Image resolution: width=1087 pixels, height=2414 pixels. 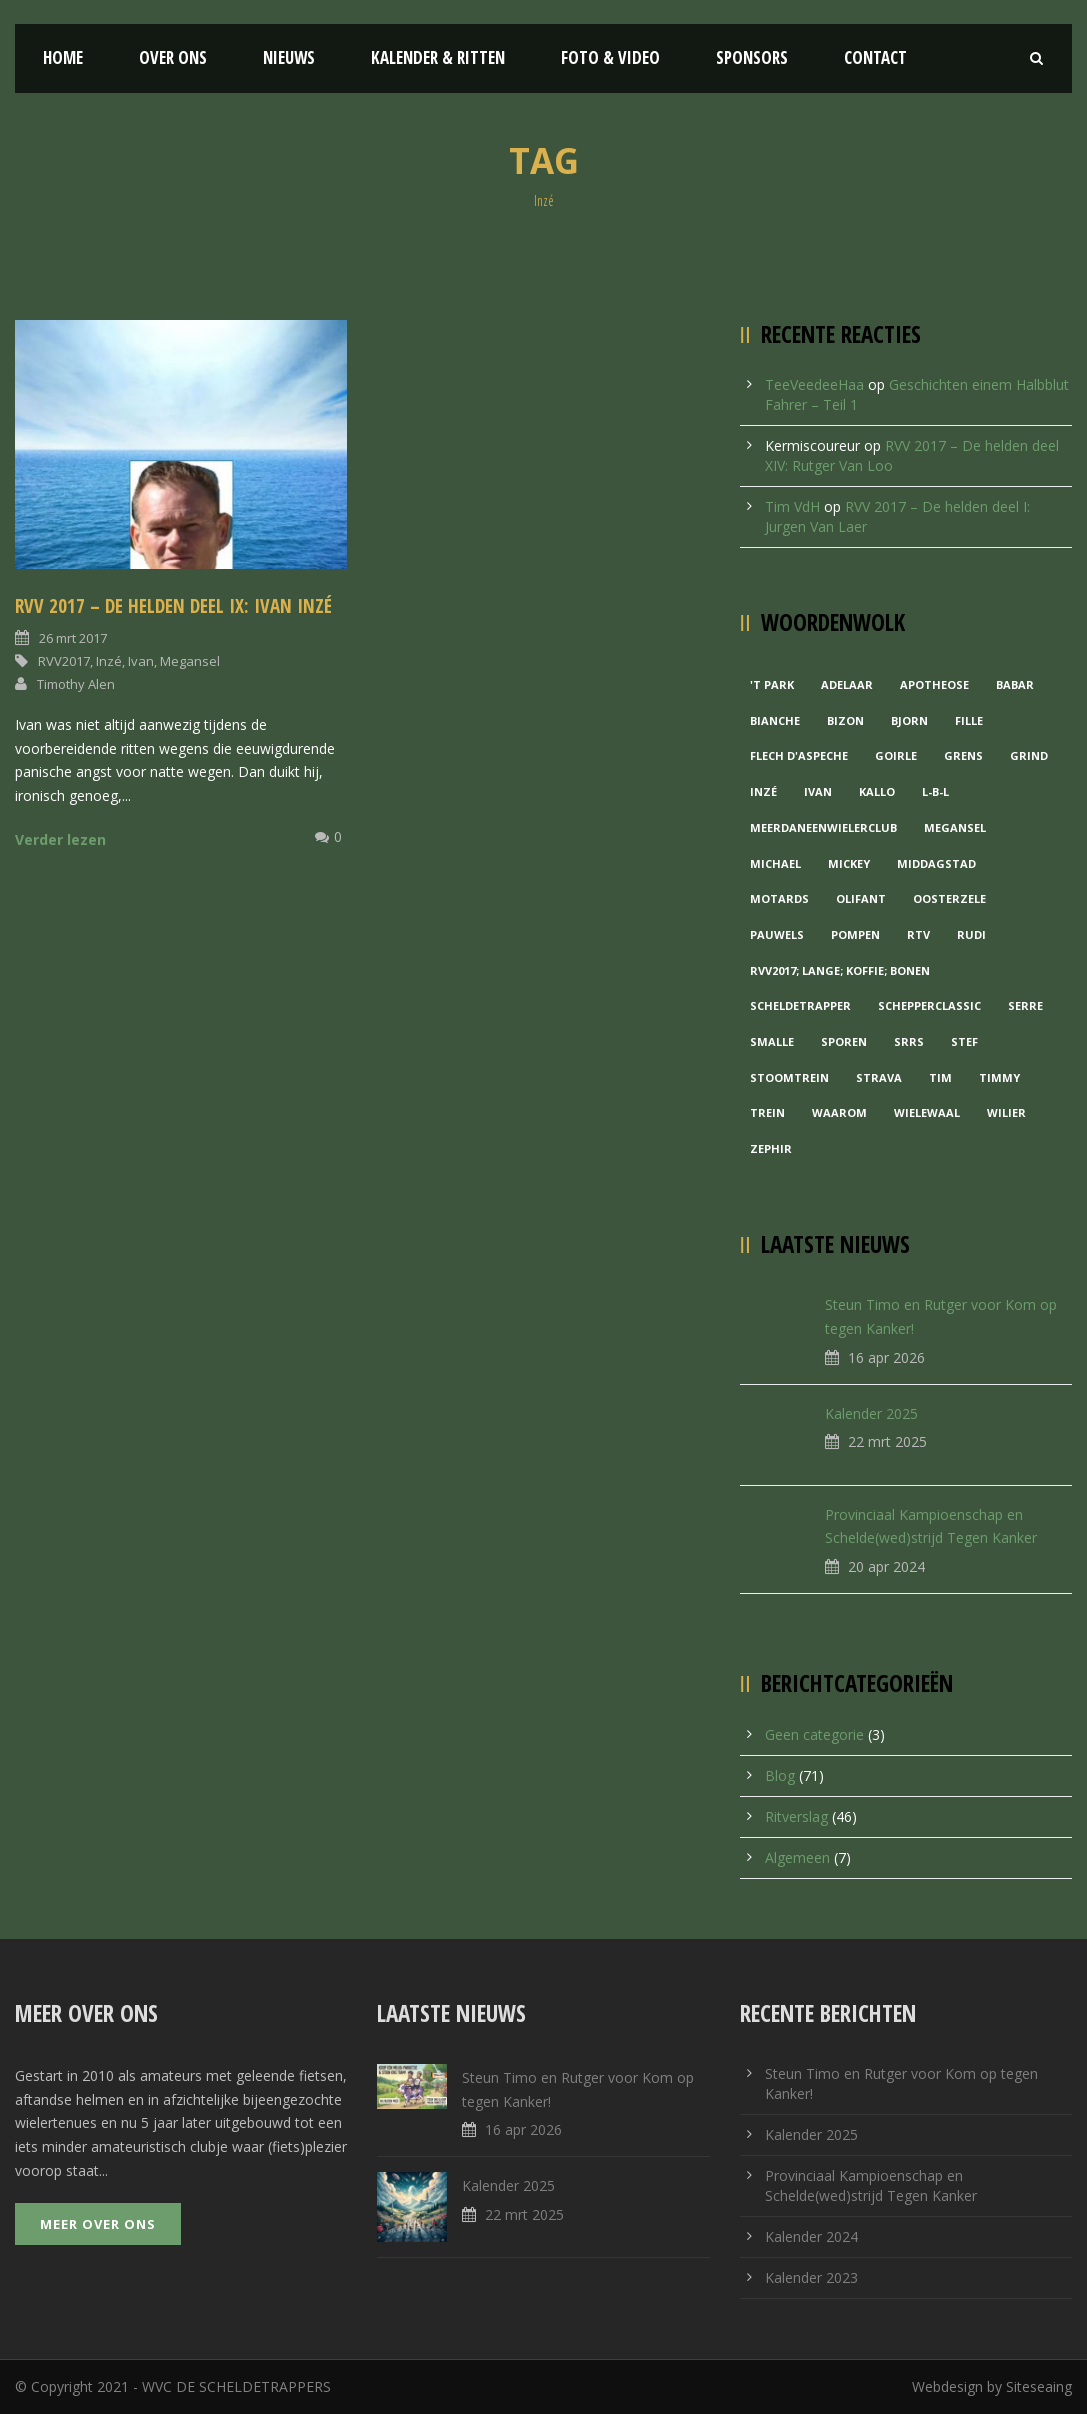 What do you see at coordinates (73, 638) in the screenshot?
I see `26 mrt 2017` at bounding box center [73, 638].